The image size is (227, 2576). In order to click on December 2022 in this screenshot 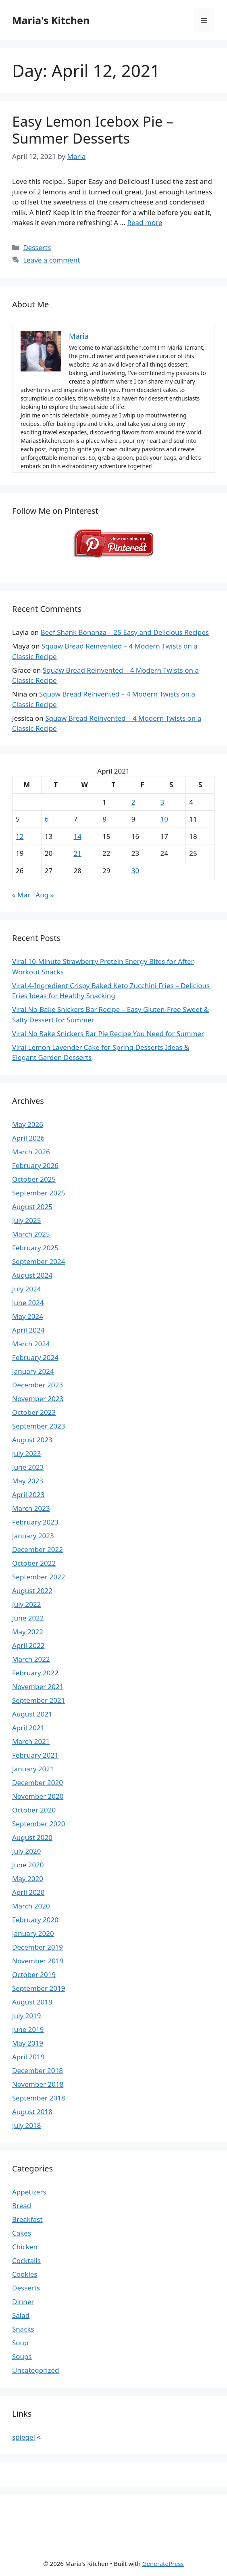, I will do `click(37, 1549)`.